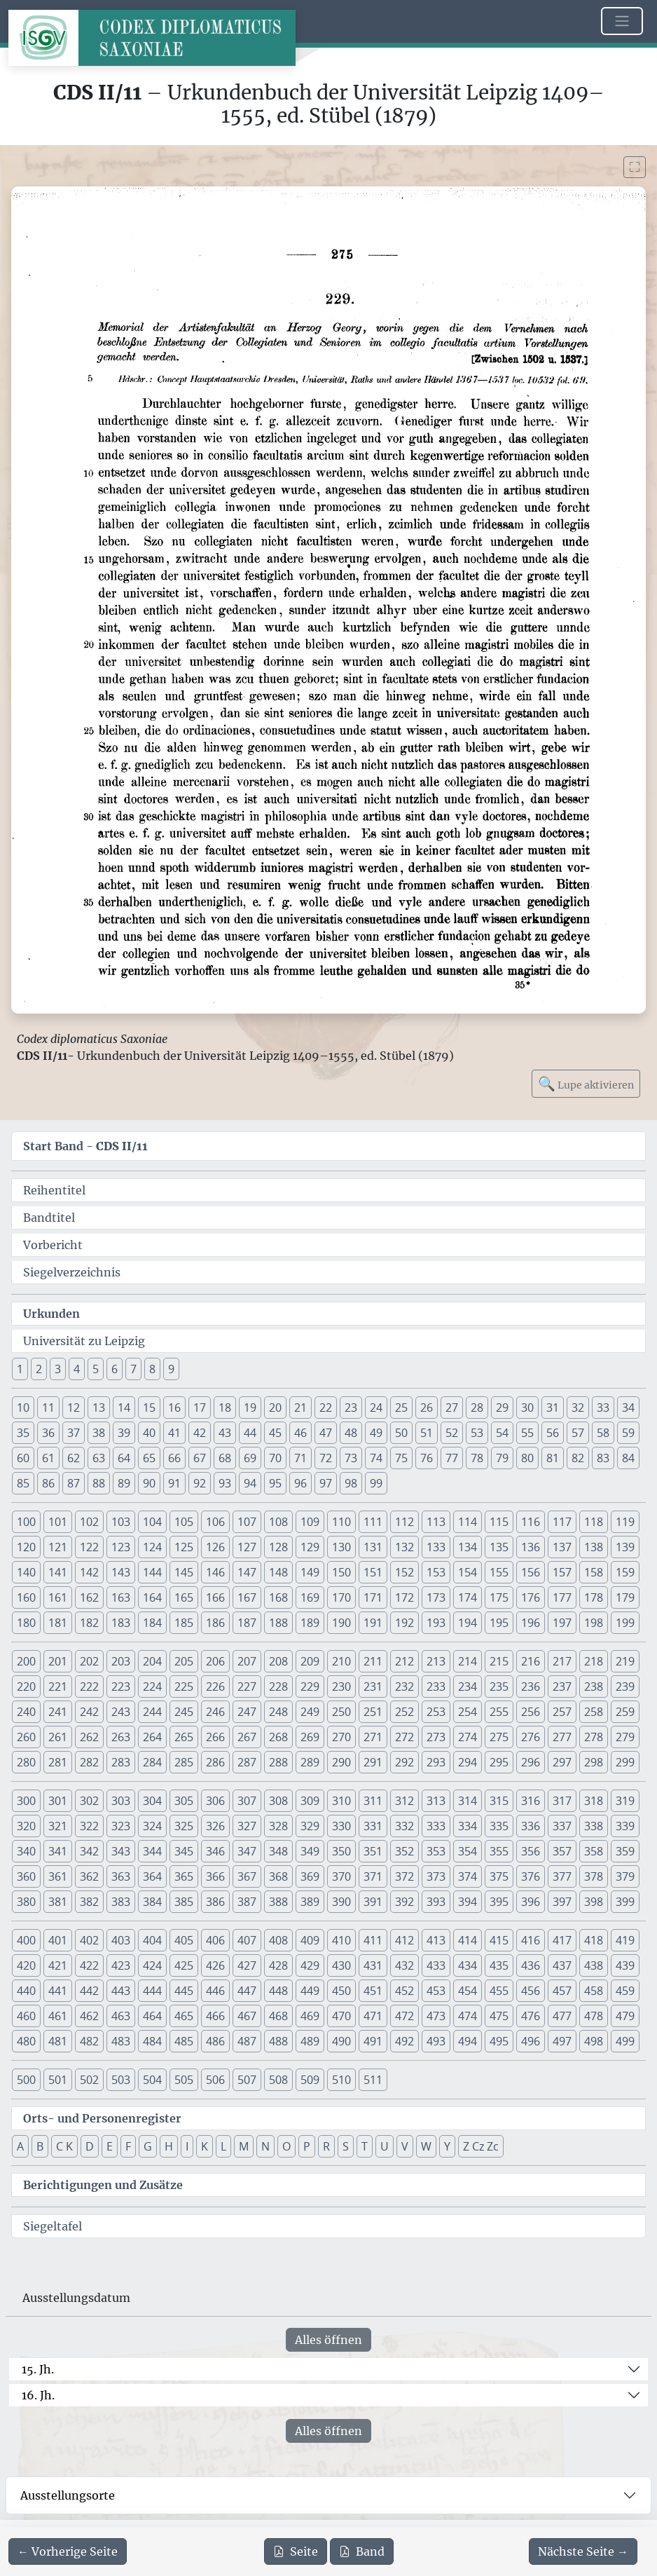  I want to click on 124 [button], so click(152, 1547).